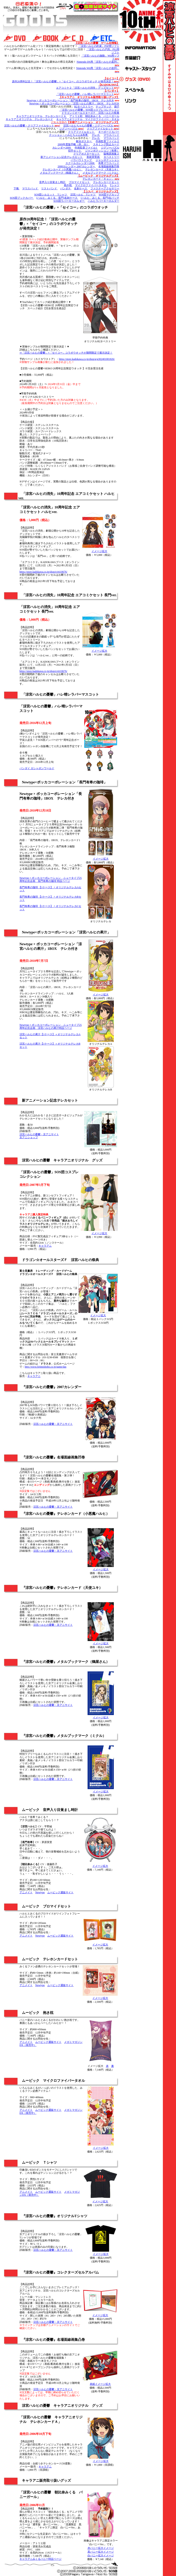  Describe the element at coordinates (45, 1245) in the screenshot. I see `キャラアニ` at that location.